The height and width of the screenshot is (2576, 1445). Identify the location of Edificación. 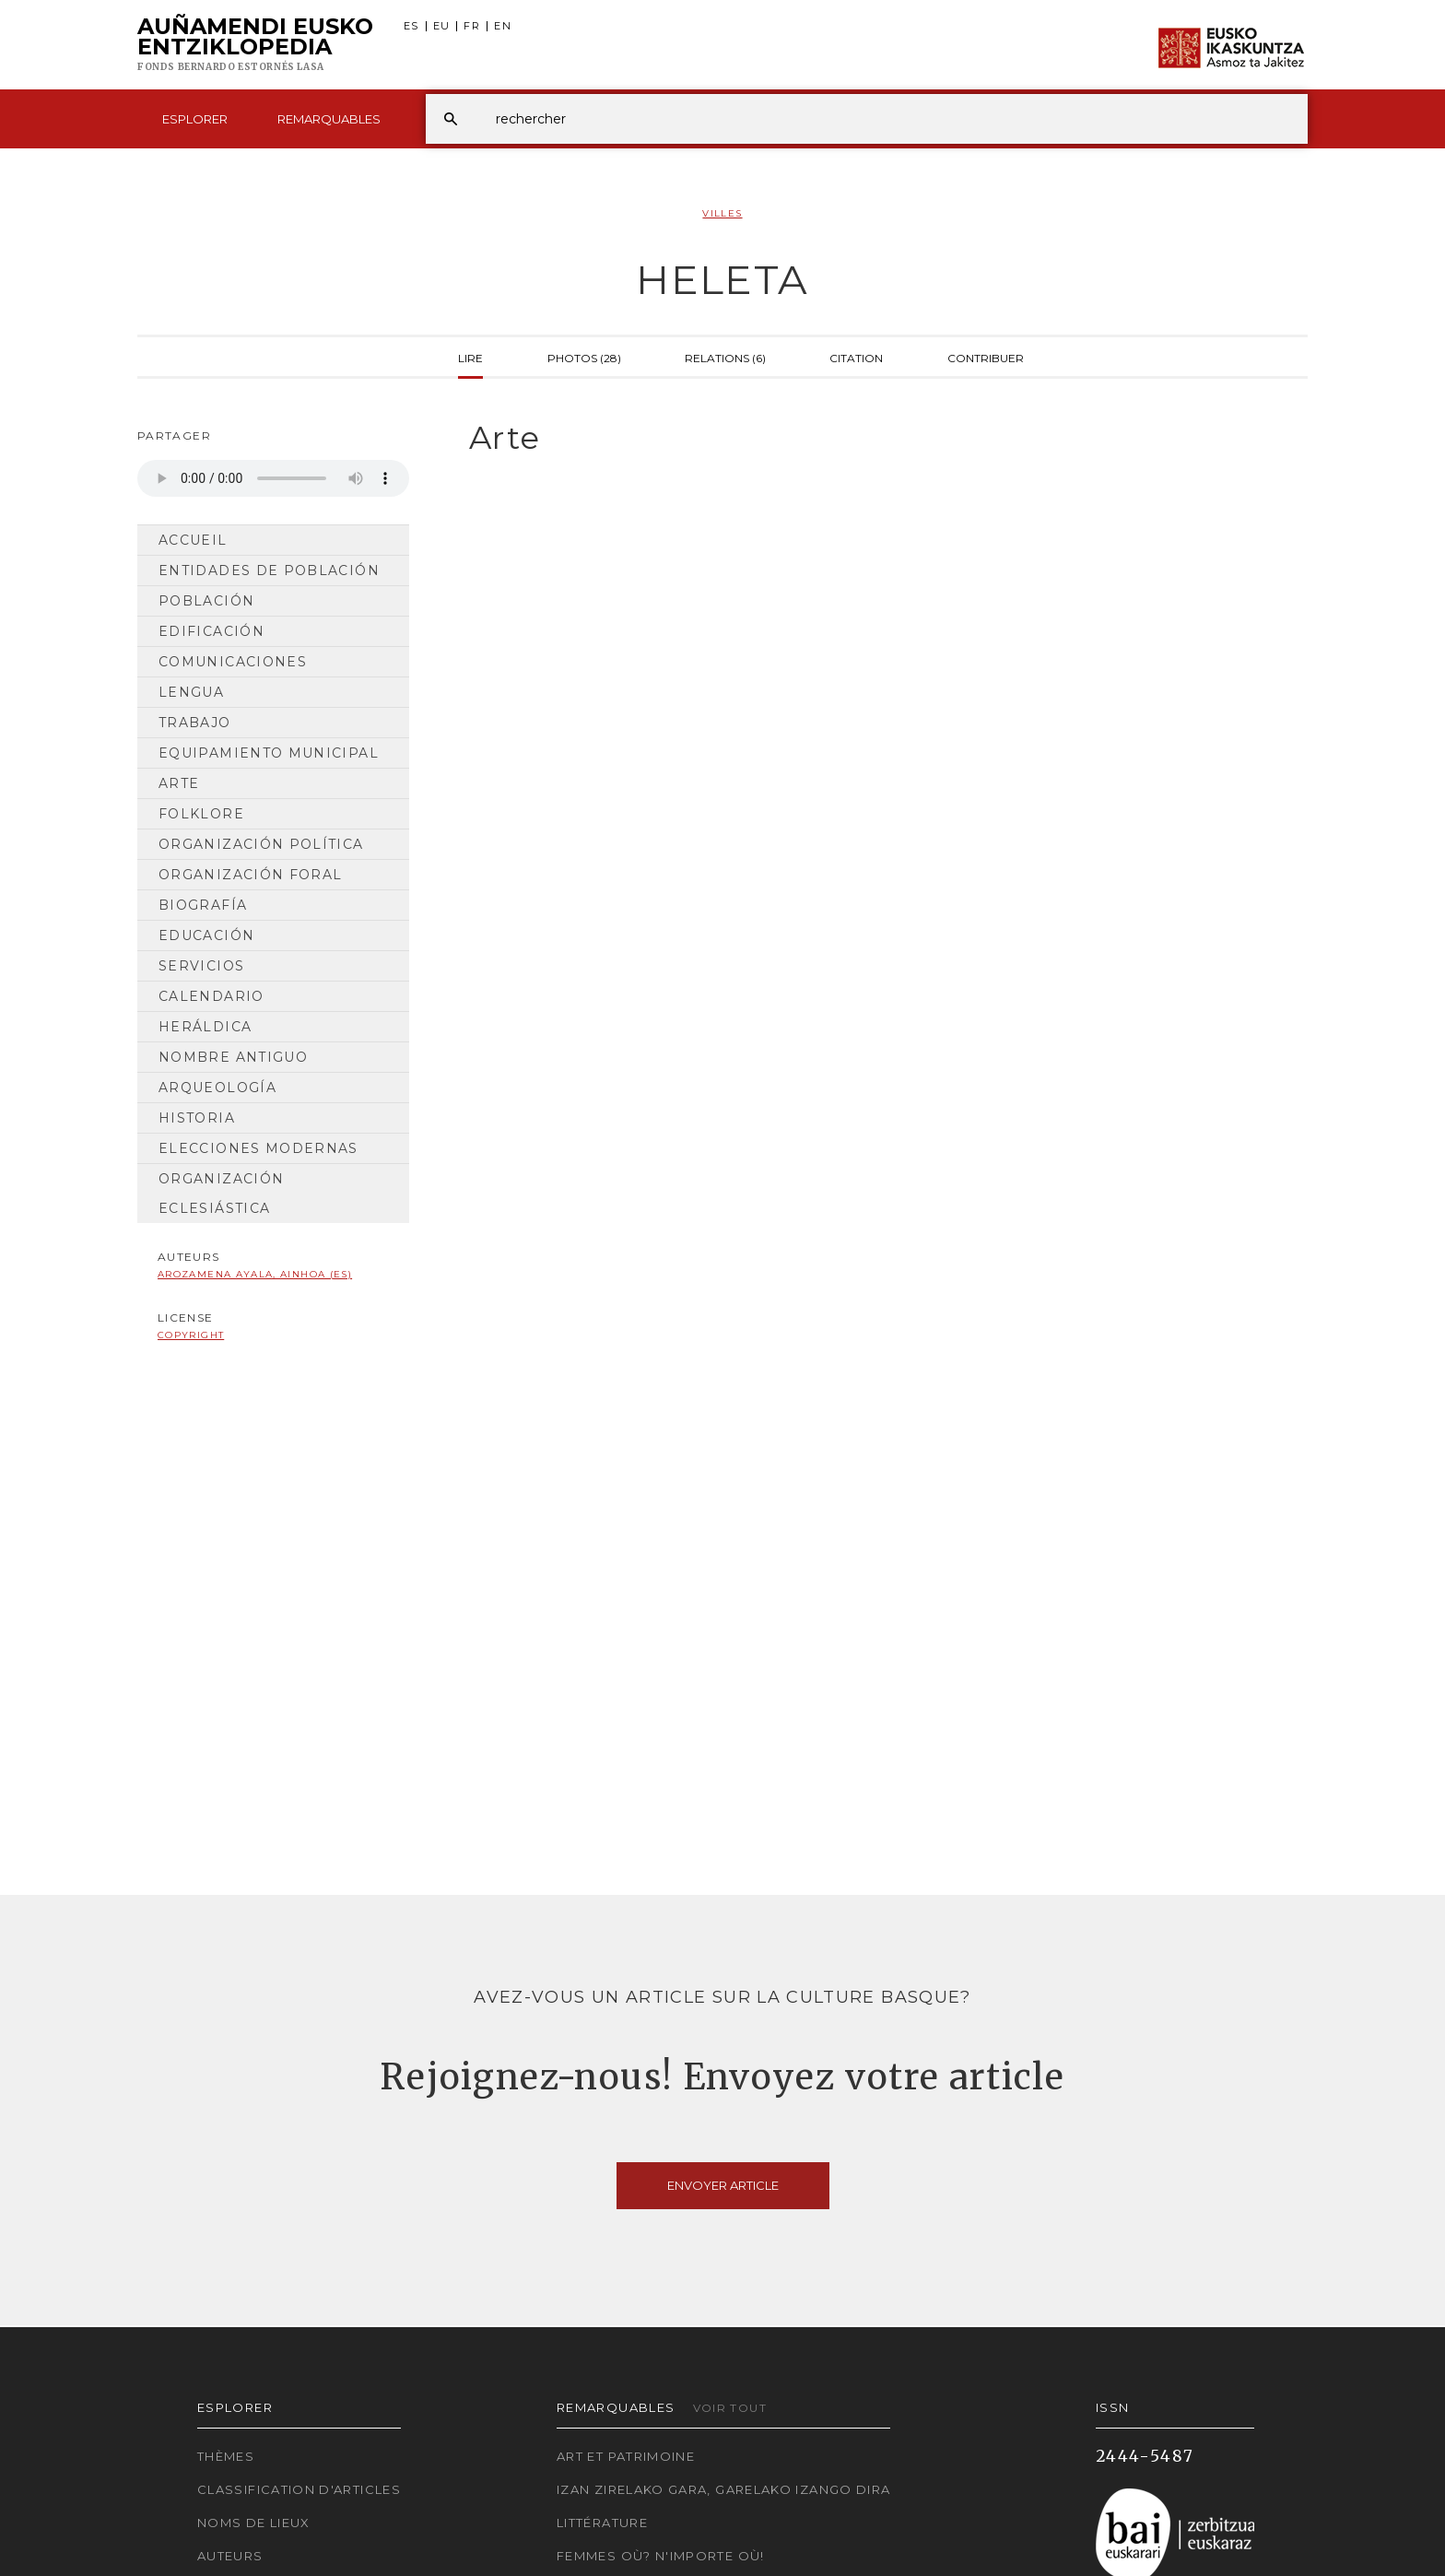
(211, 631).